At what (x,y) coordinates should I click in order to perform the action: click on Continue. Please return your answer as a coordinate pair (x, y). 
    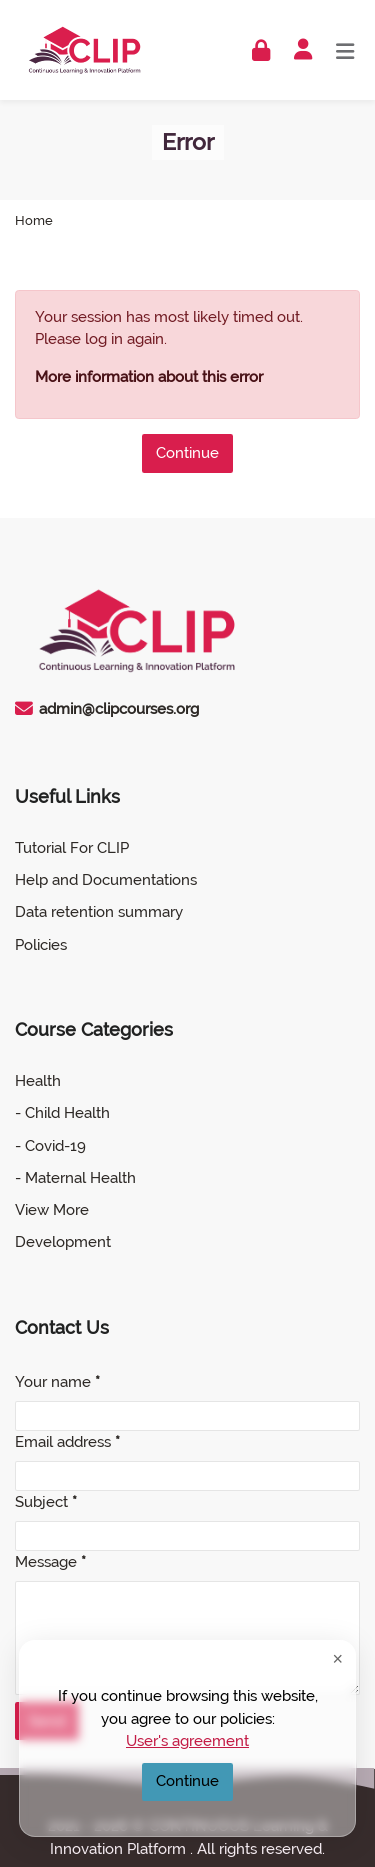
    Looking at the image, I should click on (187, 453).